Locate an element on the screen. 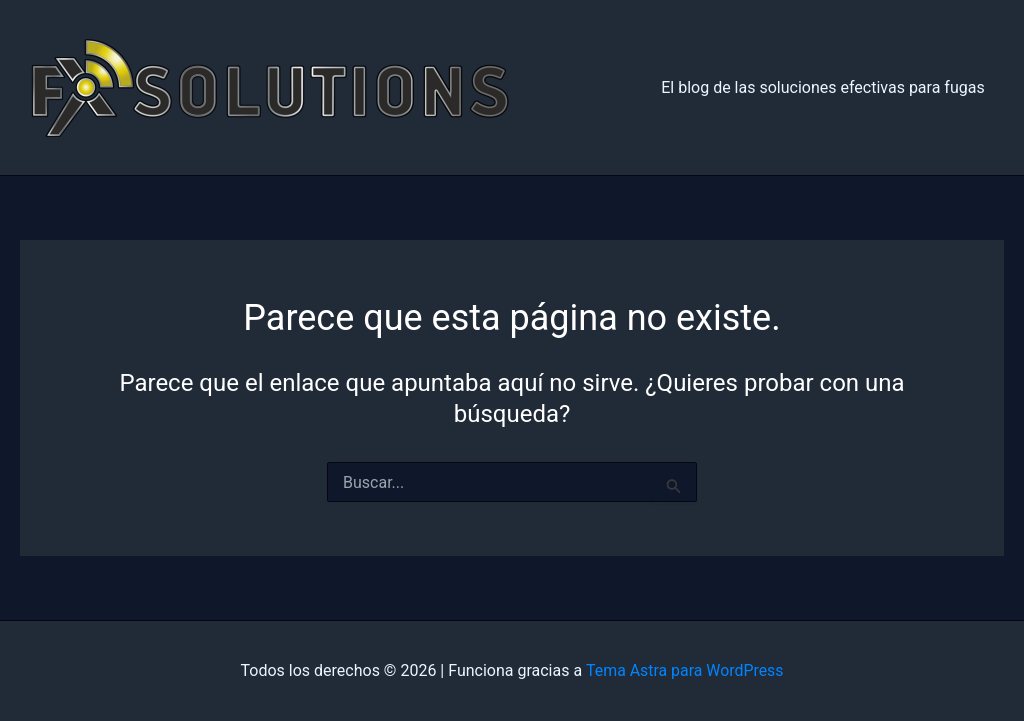 The height and width of the screenshot is (721, 1024). Tema Astra para WordPress is located at coordinates (684, 670).